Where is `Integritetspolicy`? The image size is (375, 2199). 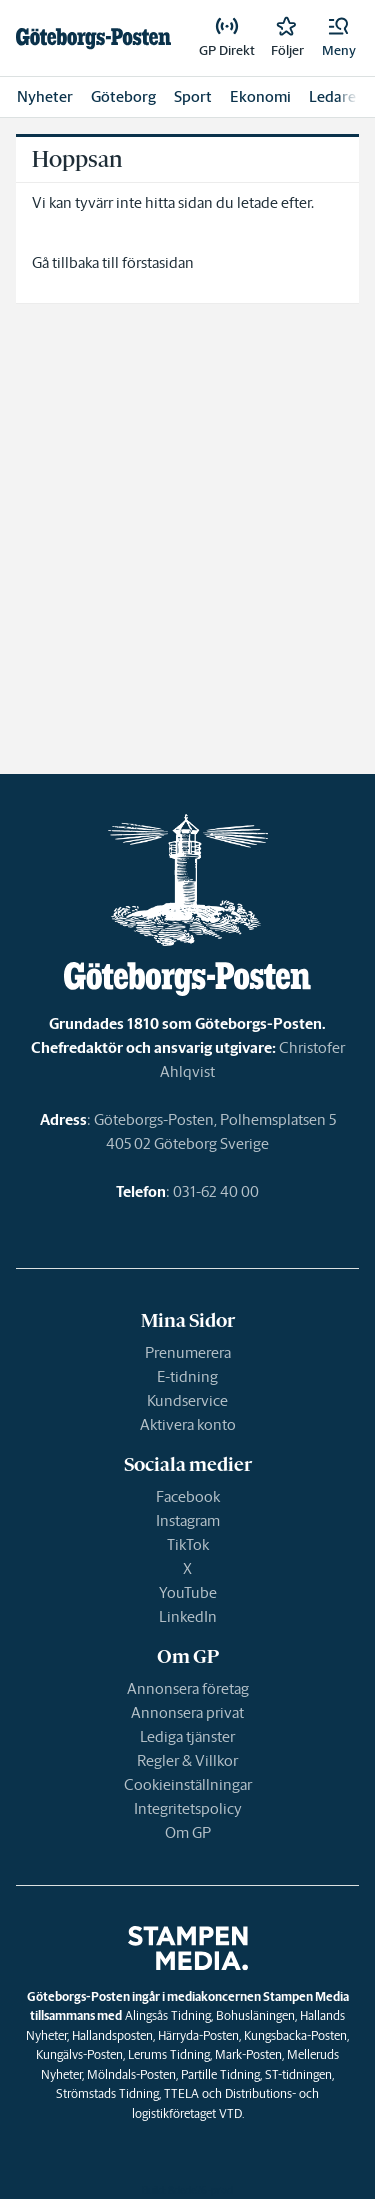 Integritetspolicy is located at coordinates (188, 1808).